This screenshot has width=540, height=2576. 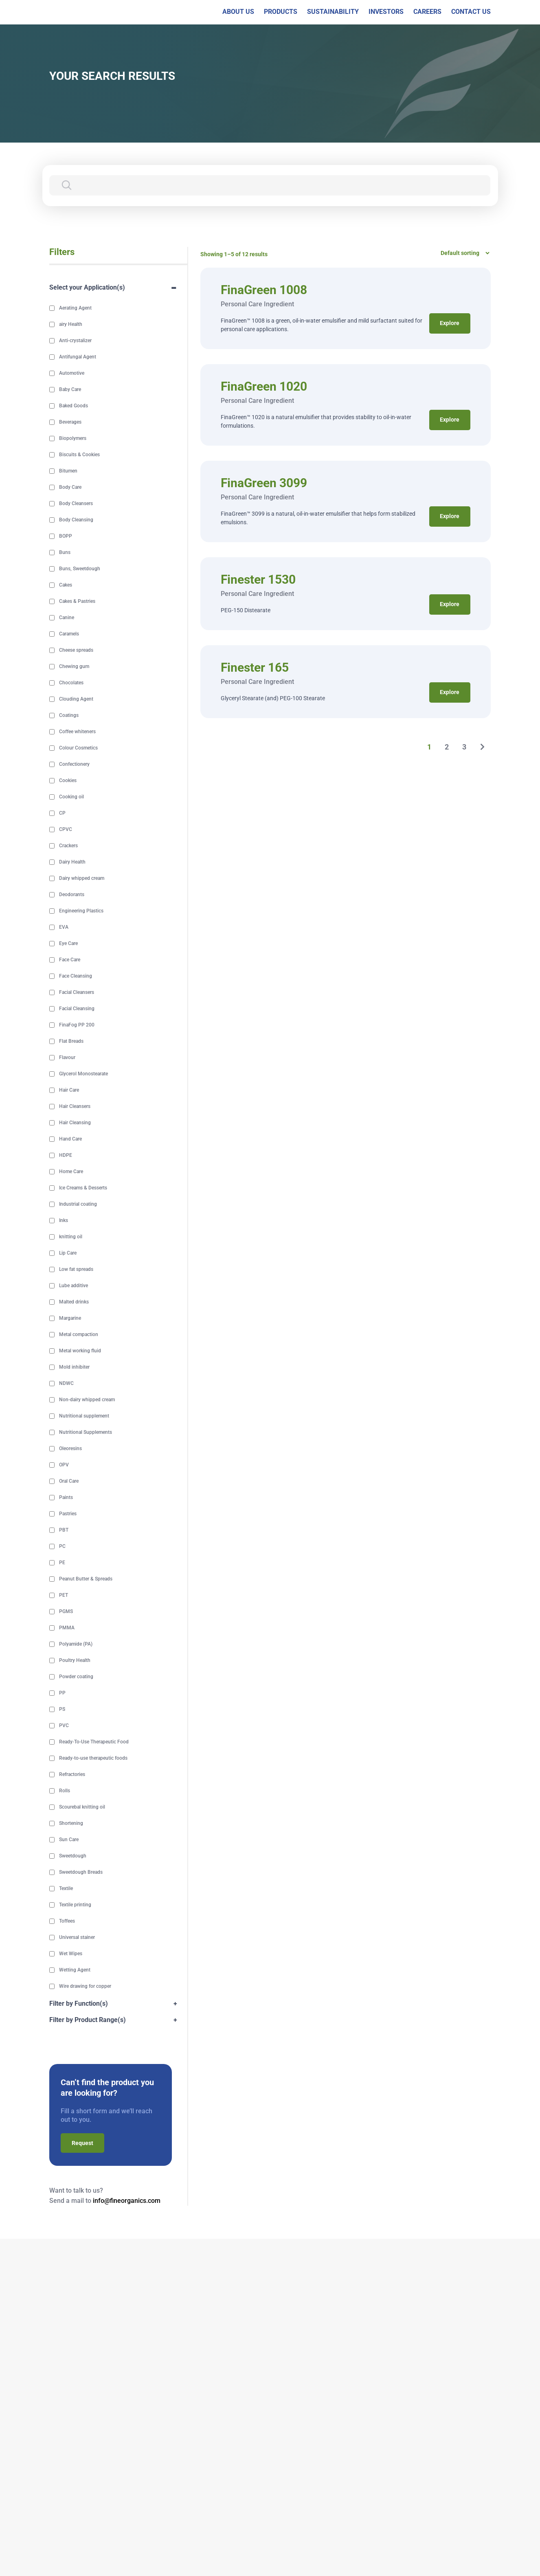 What do you see at coordinates (65, 830) in the screenshot?
I see `CPVC` at bounding box center [65, 830].